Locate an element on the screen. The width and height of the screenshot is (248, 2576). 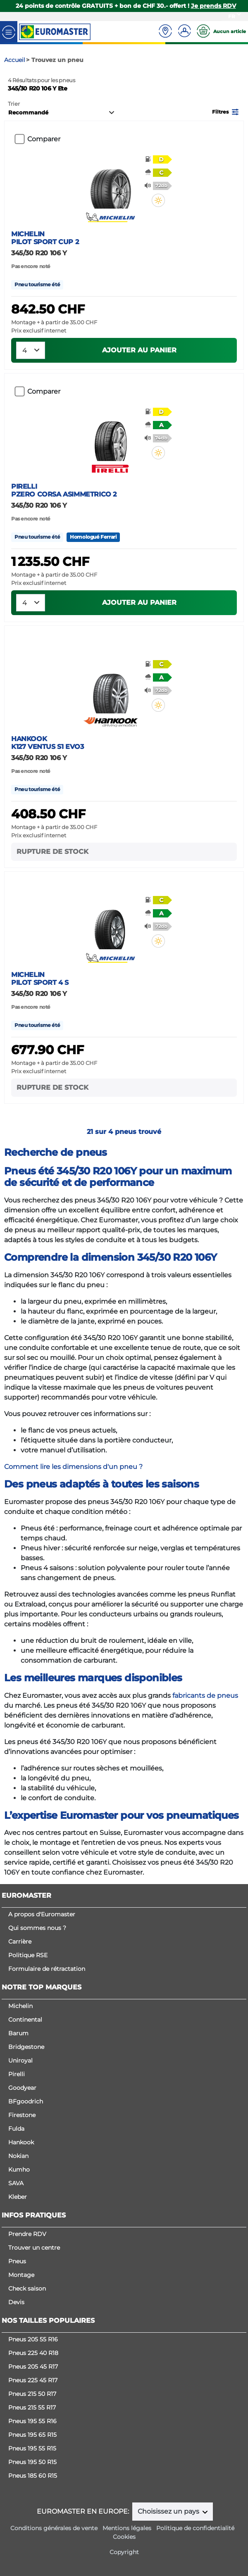
Comment lire les dimensions d'un pneu ? is located at coordinates (73, 1467).